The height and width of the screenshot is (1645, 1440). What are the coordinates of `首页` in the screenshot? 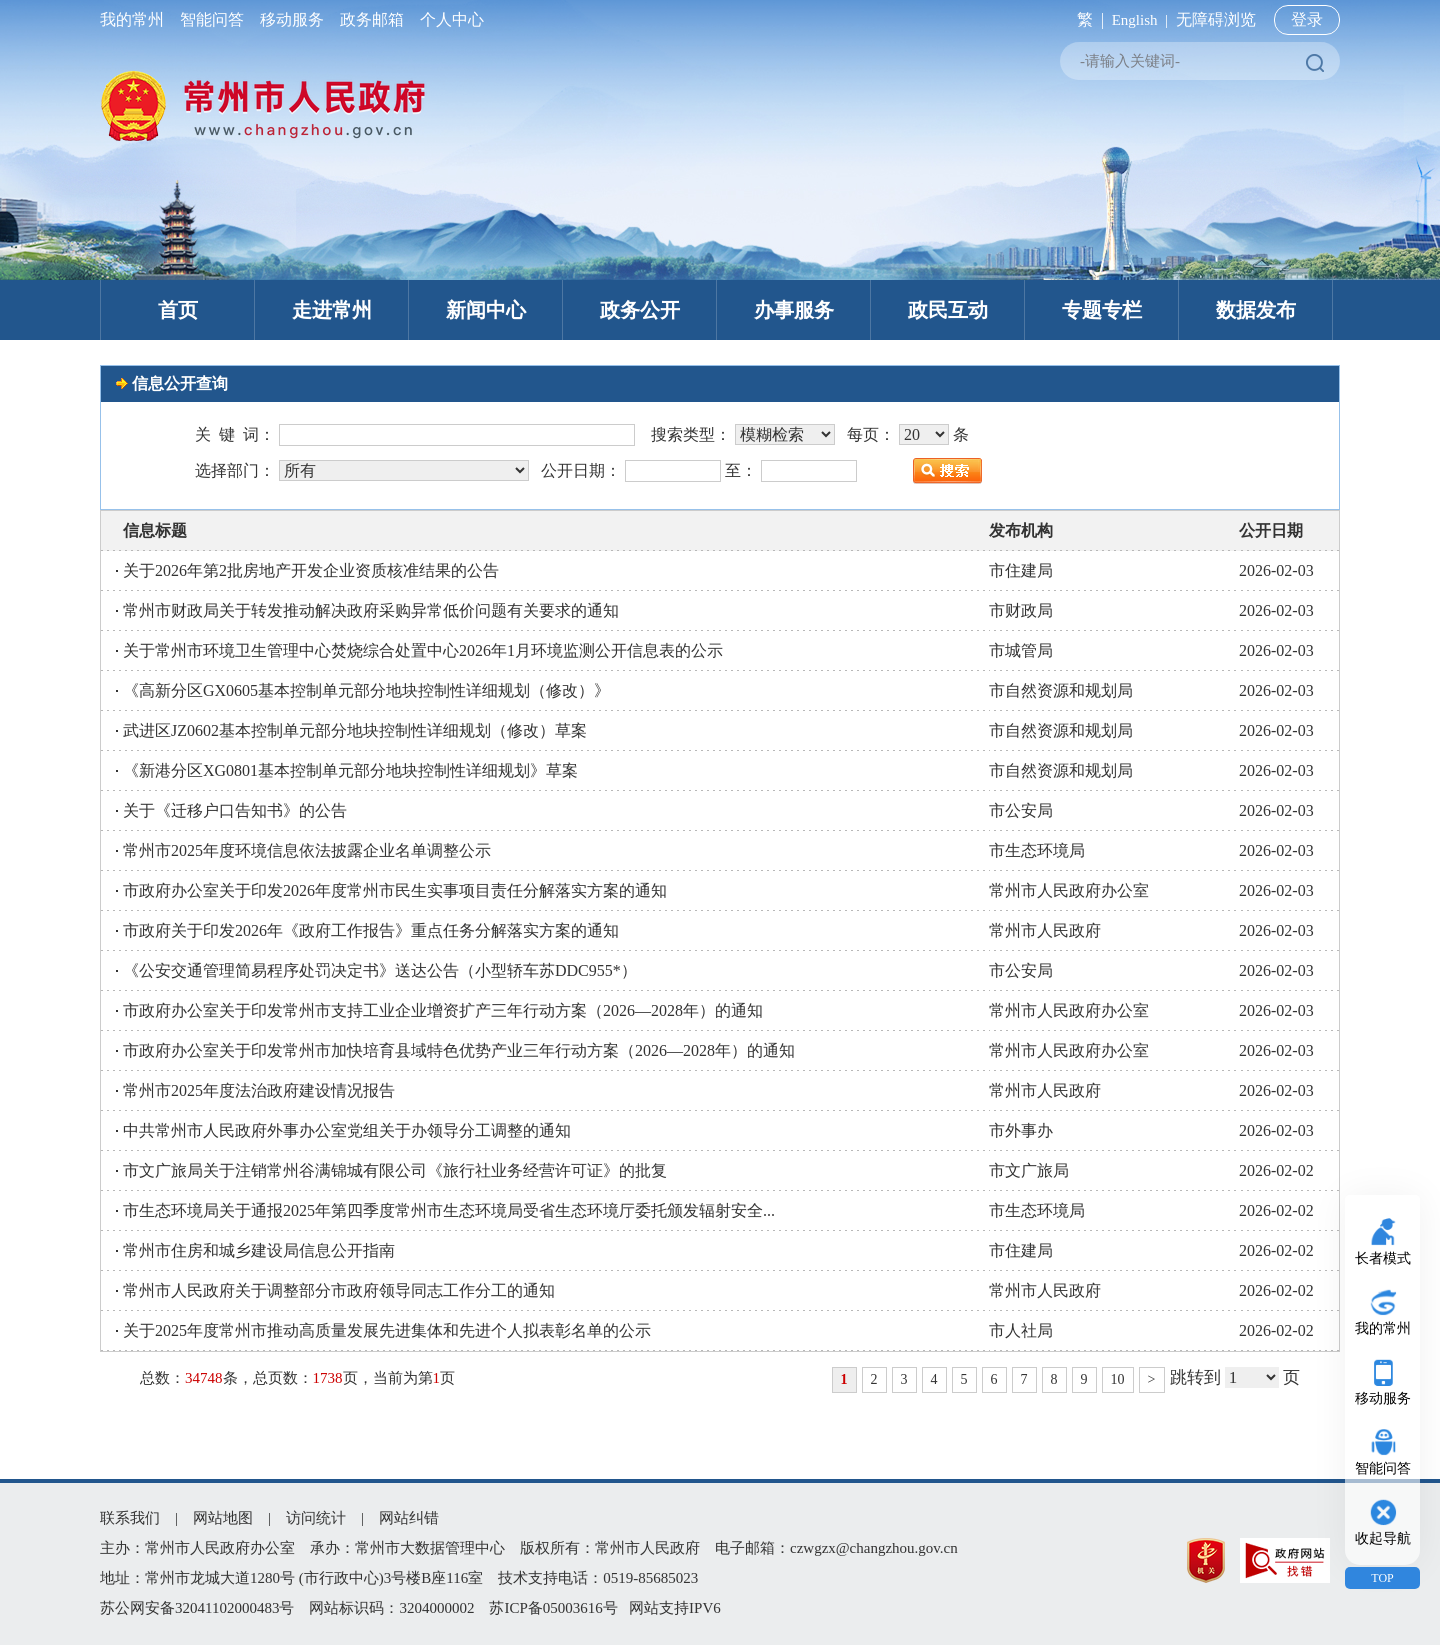 It's located at (178, 310).